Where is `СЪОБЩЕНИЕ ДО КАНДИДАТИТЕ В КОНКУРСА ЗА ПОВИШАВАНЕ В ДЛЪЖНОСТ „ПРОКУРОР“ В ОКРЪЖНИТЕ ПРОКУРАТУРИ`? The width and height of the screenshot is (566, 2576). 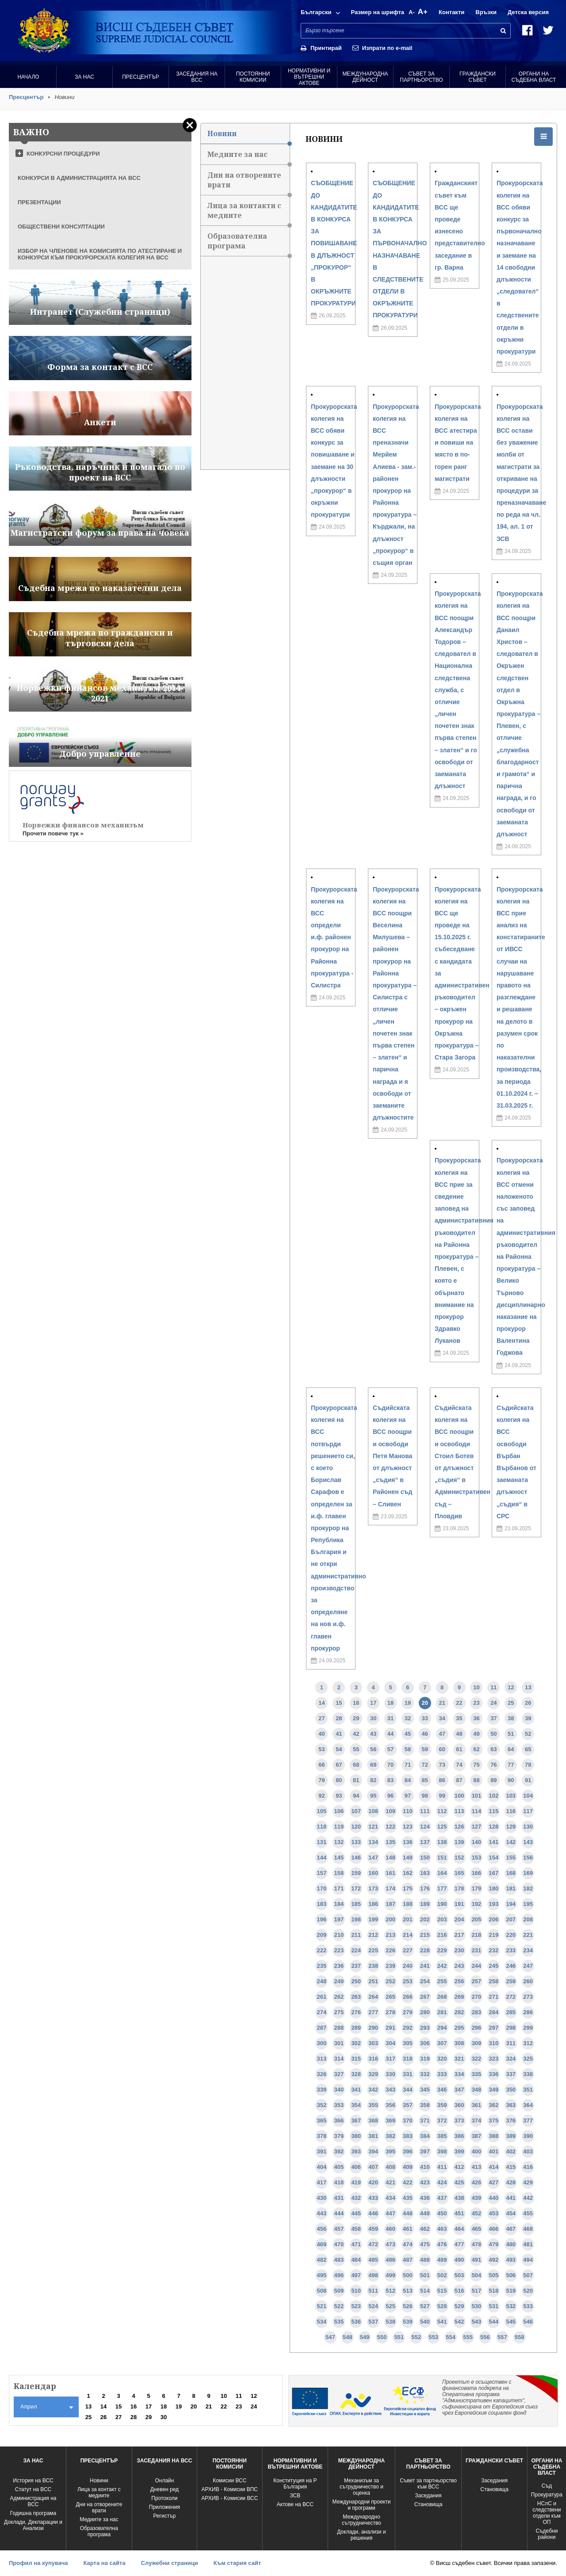 СЪОБЩЕНИЕ ДО КАНДИДАТИТЕ В КОНКУРСА ЗА ПОВИШАВАНЕ В ДЛЪЖНОСТ „ПРОКУРОР“ В ОКРЪЖНИТЕ ПРОКУРАТУРИ is located at coordinates (334, 243).